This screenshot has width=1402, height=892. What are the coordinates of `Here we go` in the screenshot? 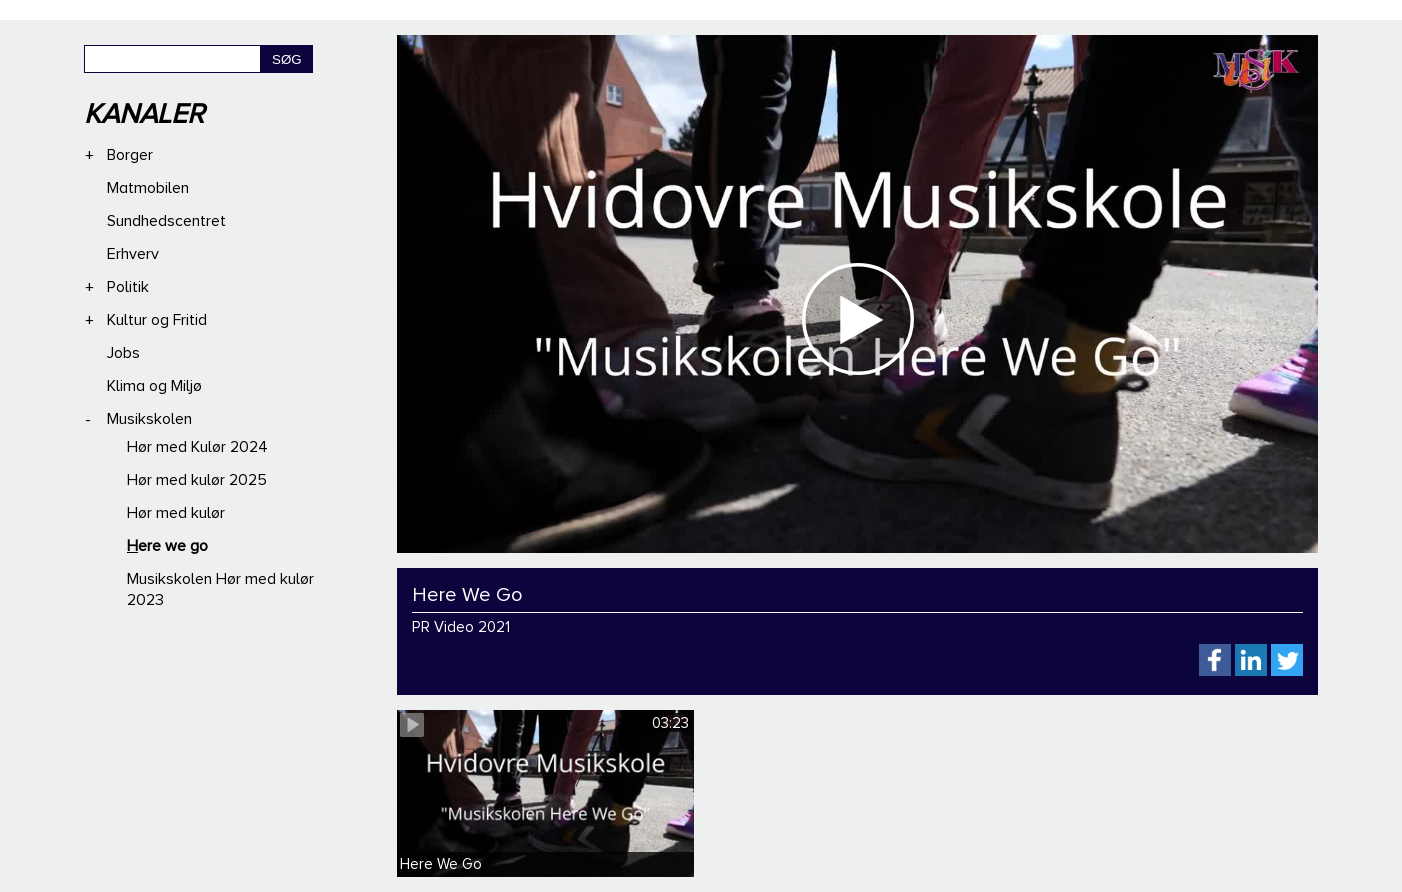 It's located at (167, 546).